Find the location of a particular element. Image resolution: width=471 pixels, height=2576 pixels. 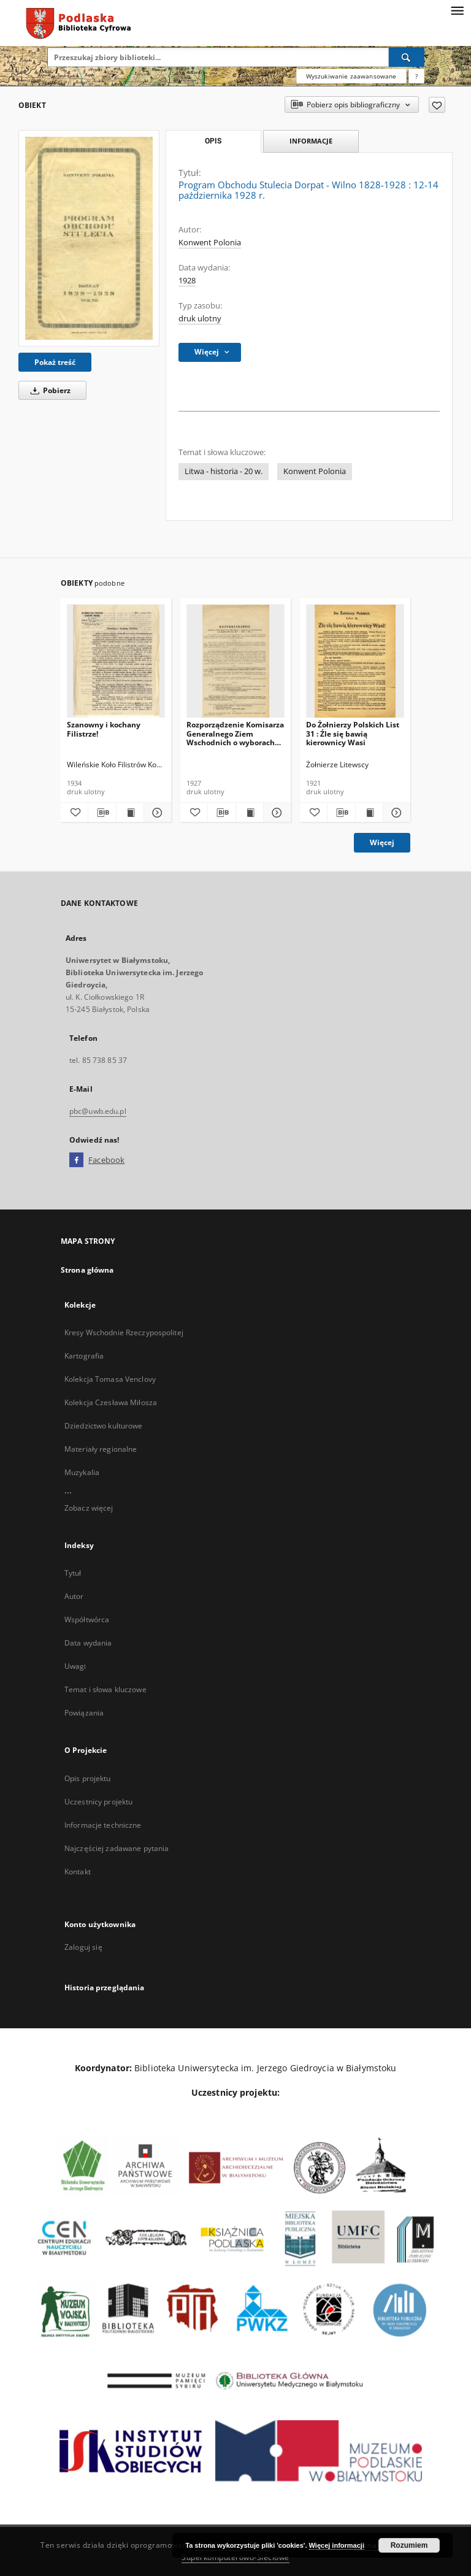

Materiały regionalne is located at coordinates (100, 1449).